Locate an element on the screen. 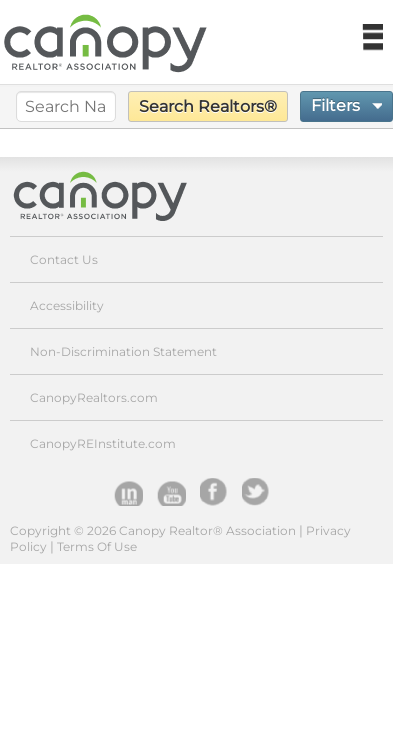 The height and width of the screenshot is (732, 393). Navigation is located at coordinates (372, 38).